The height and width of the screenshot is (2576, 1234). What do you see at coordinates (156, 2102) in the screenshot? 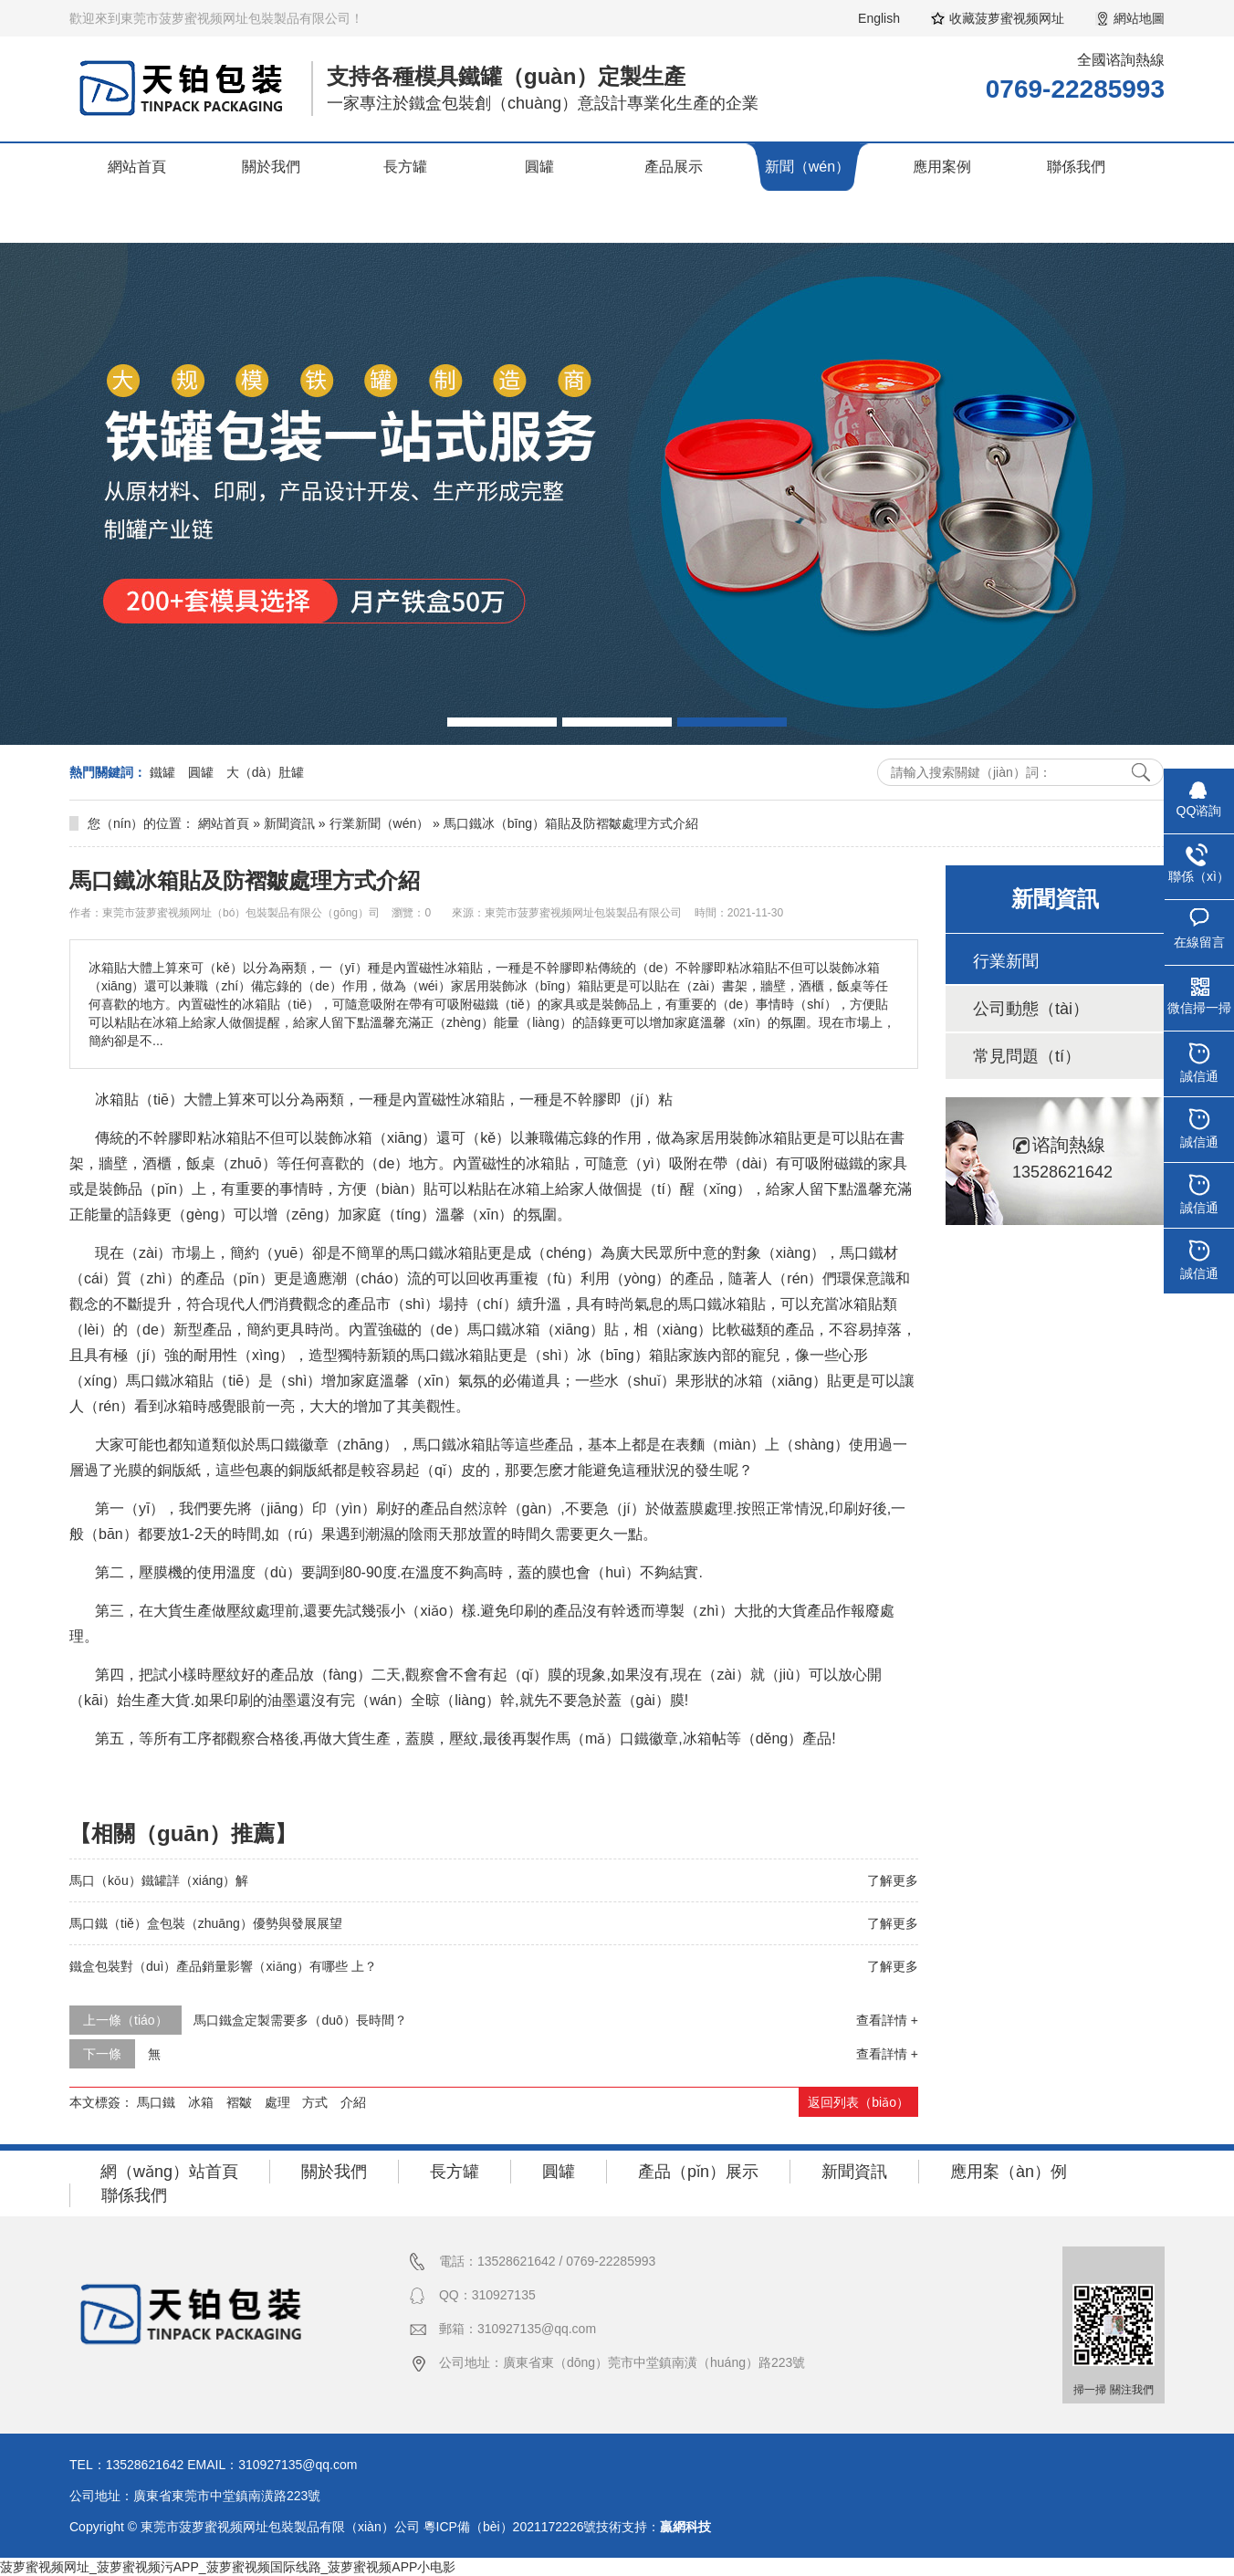
I see `馬口鐵` at bounding box center [156, 2102].